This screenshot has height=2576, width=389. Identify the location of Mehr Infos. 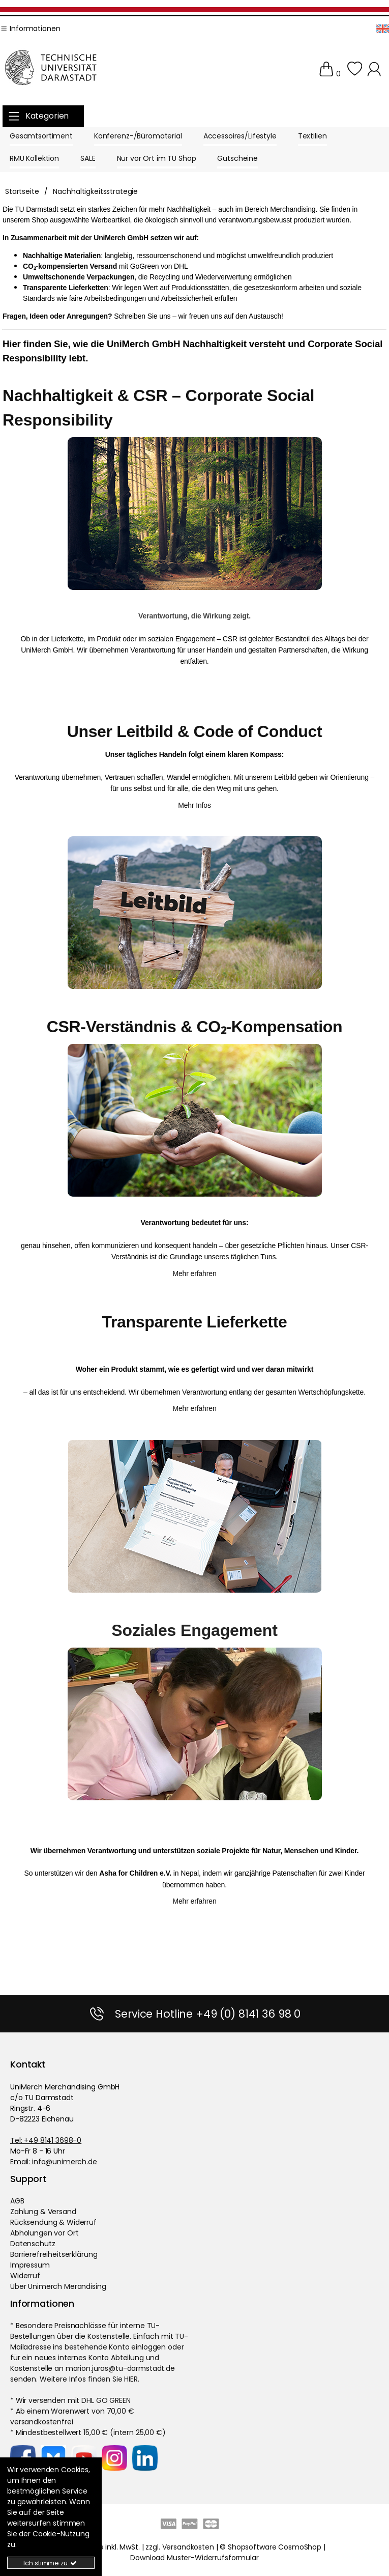
(194, 805).